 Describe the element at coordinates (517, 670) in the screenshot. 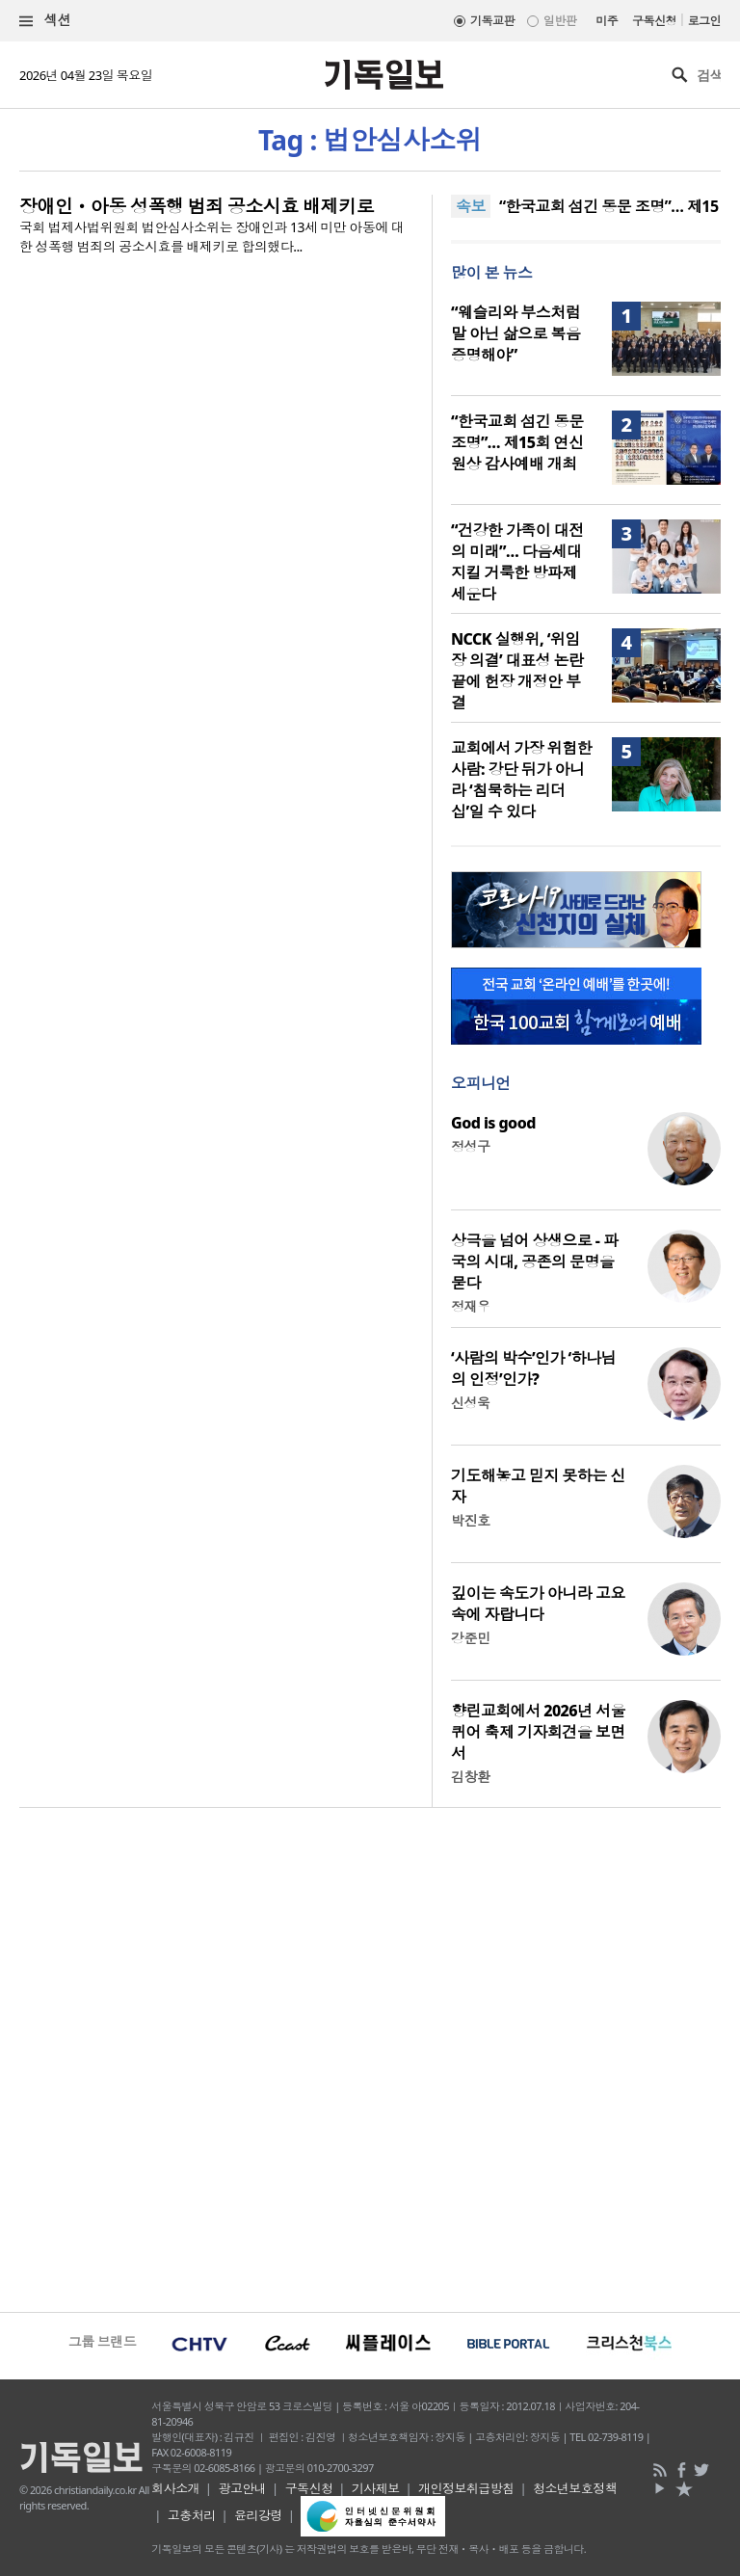

I see `NCCK 실행위, ‘위임장 의결’ 대표성 논란 끝에 헌장 개정안 부결` at that location.